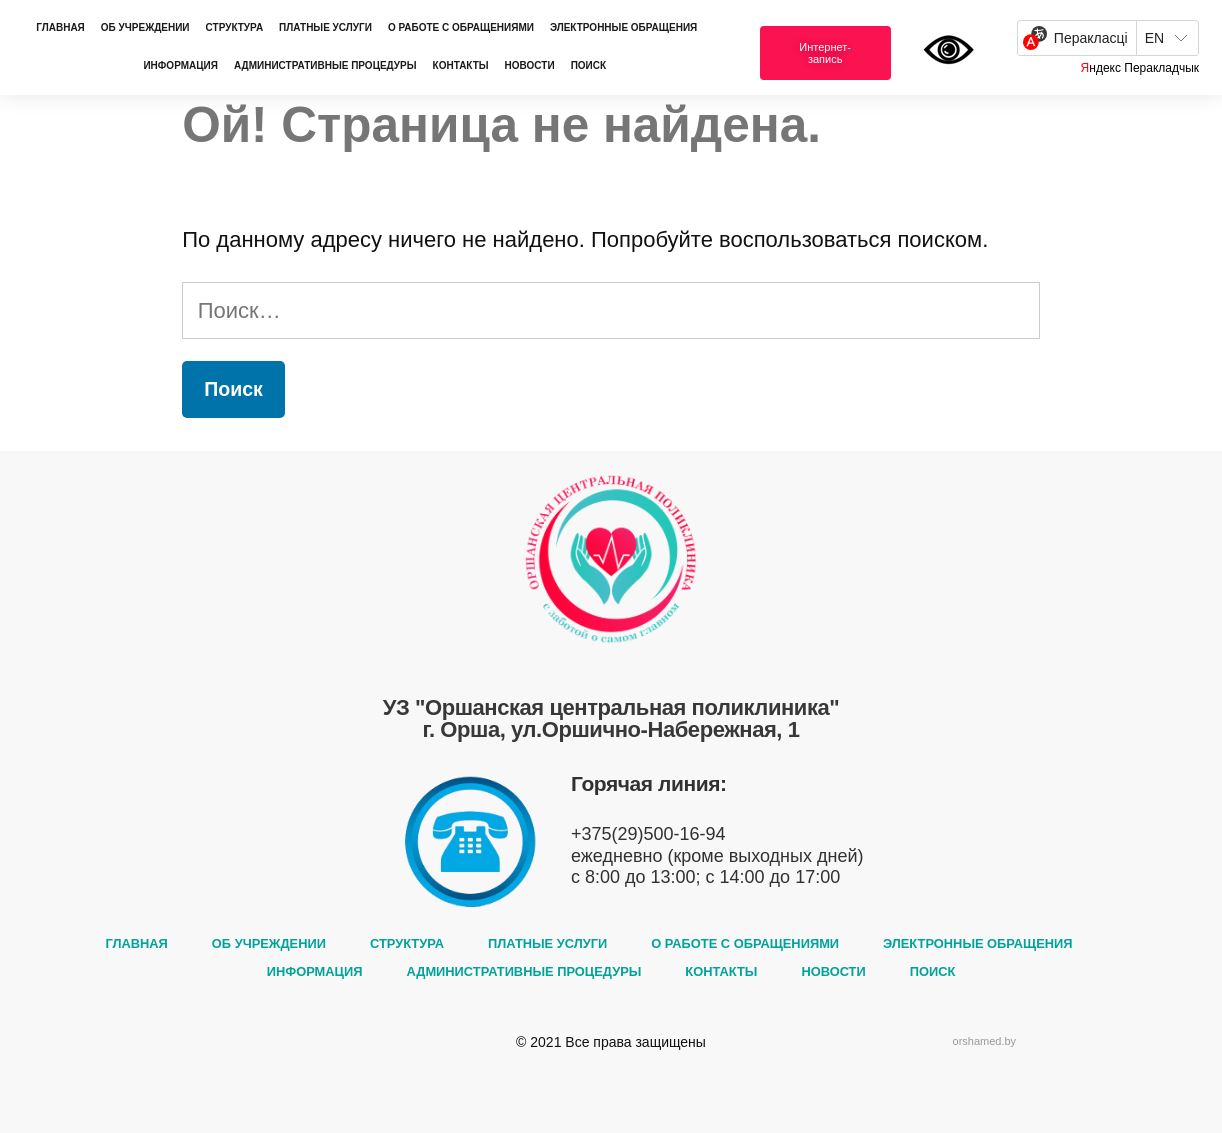 The width and height of the screenshot is (1222, 1133). Describe the element at coordinates (235, 27) in the screenshot. I see `СТРУКТУРА` at that location.